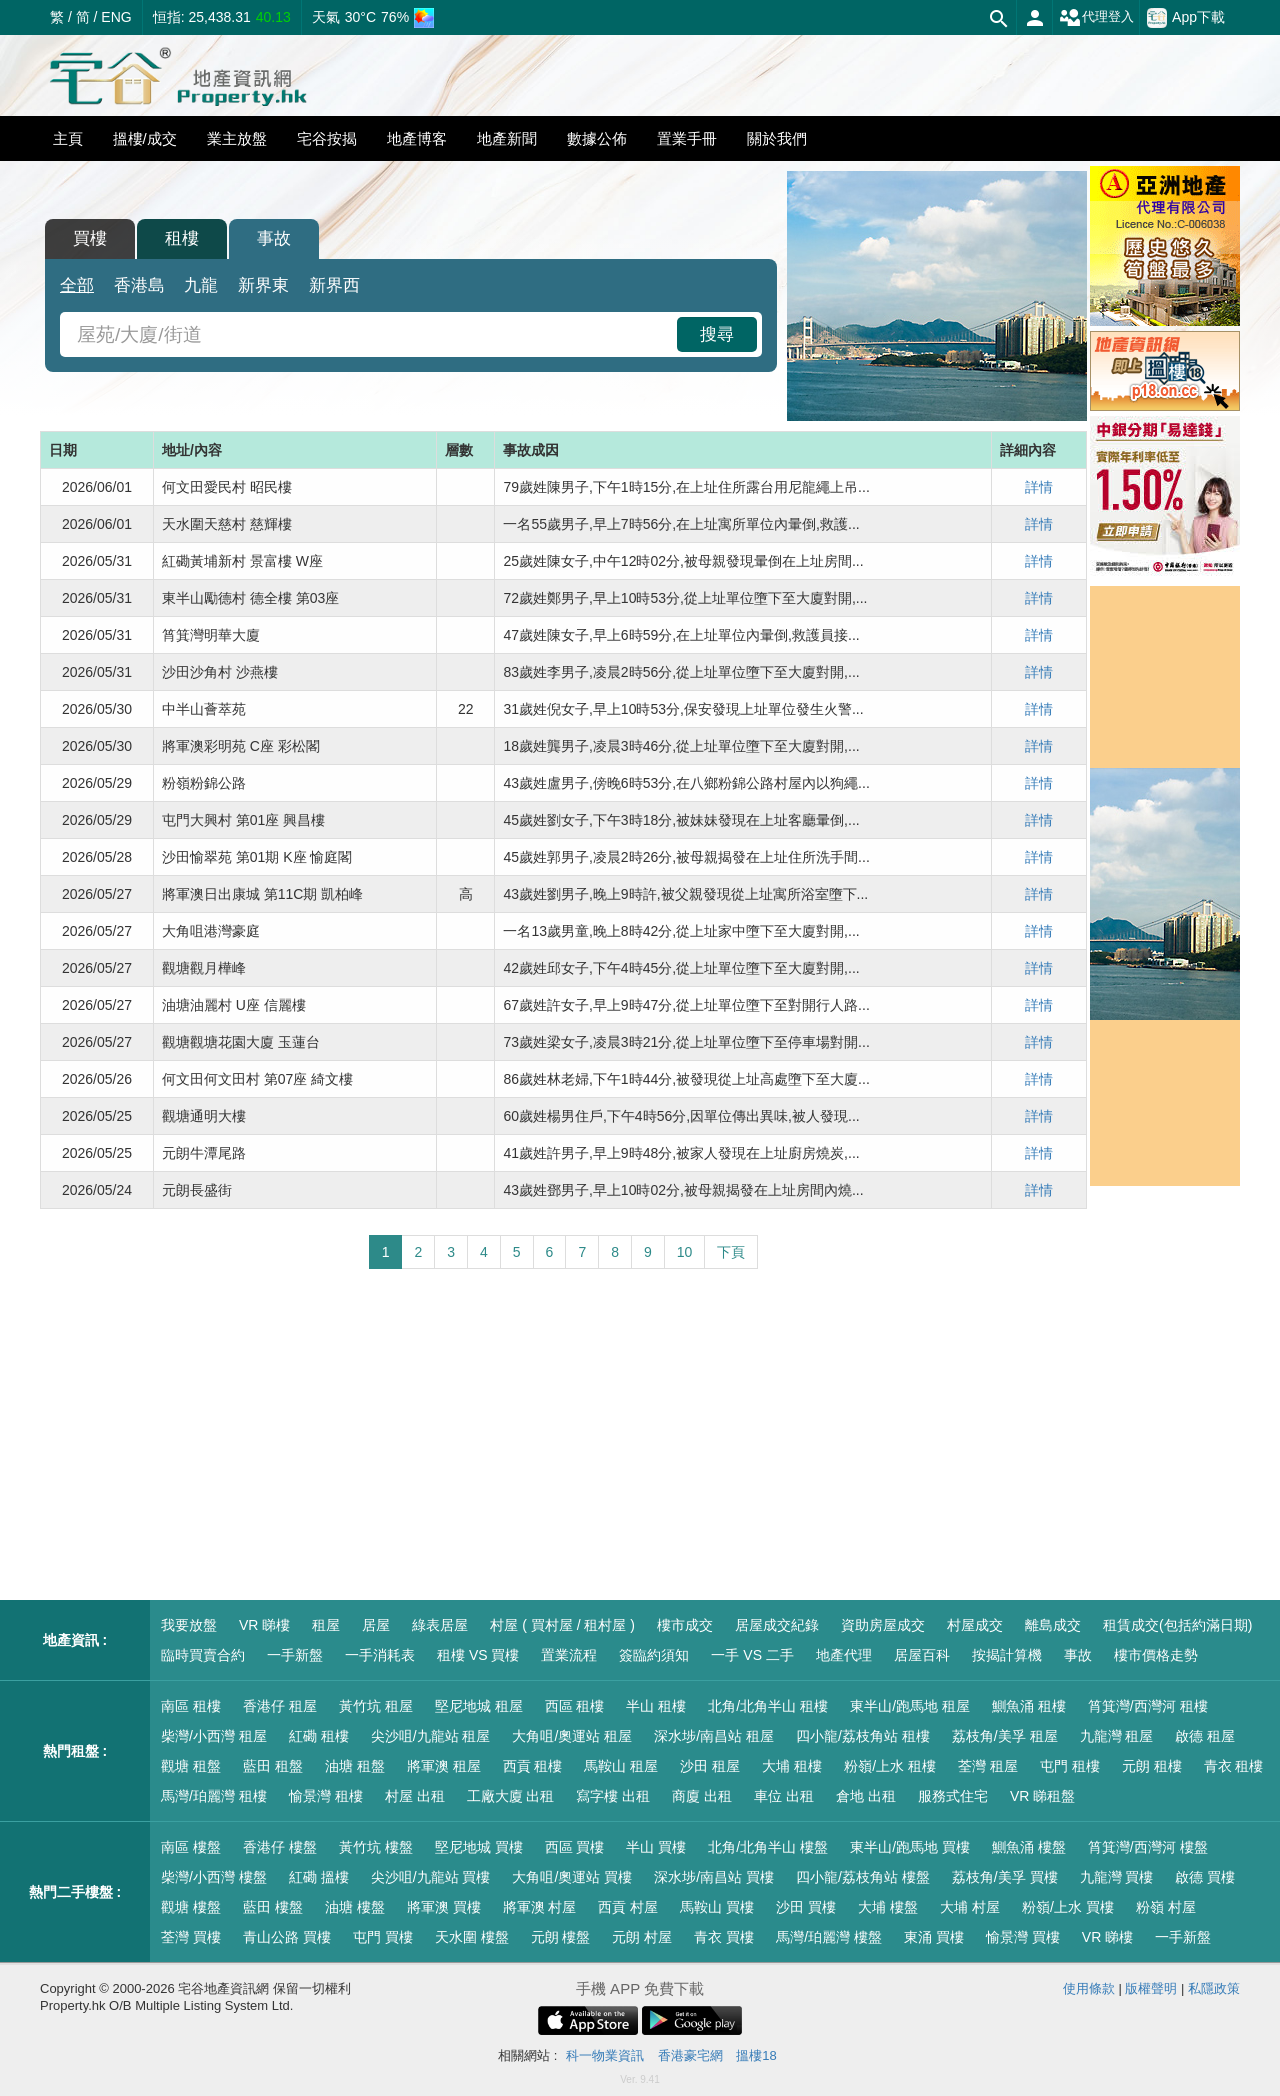  What do you see at coordinates (702, 1796) in the screenshot?
I see `商廈 出租` at bounding box center [702, 1796].